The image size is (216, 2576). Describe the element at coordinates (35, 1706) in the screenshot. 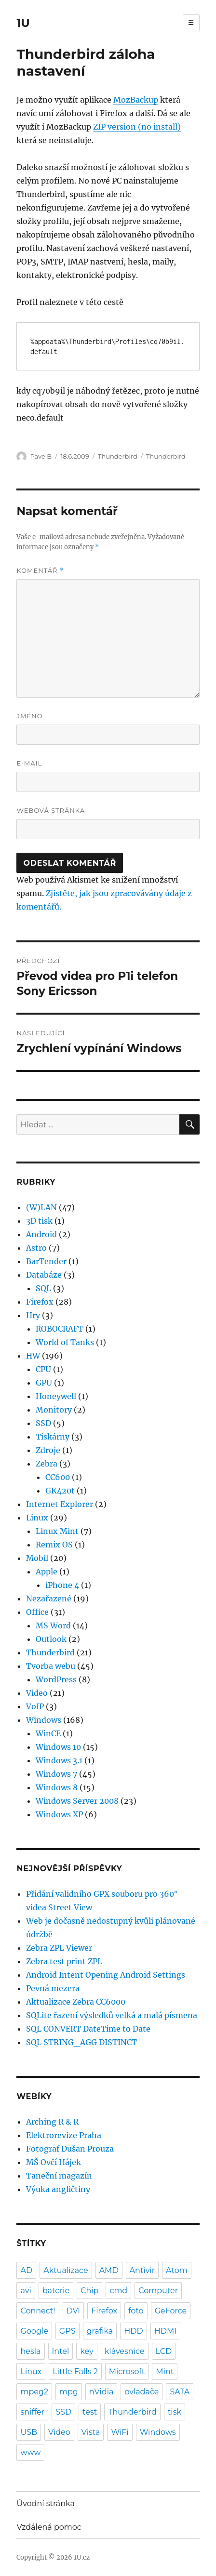

I see `VoIP` at that location.